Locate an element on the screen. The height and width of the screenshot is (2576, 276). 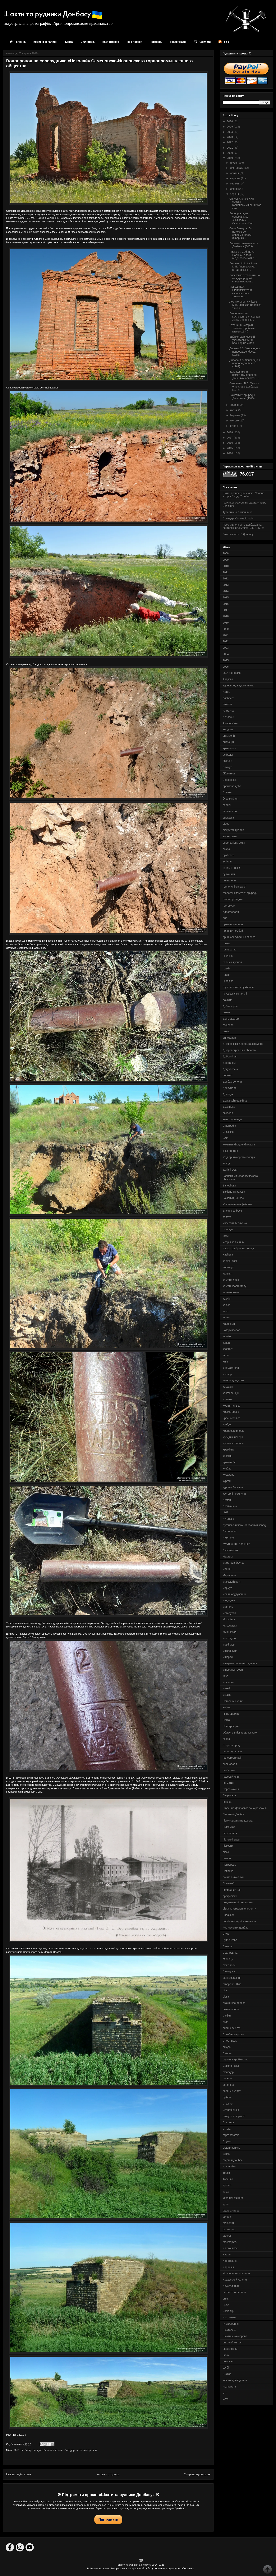
дайвінг is located at coordinates (227, 999).